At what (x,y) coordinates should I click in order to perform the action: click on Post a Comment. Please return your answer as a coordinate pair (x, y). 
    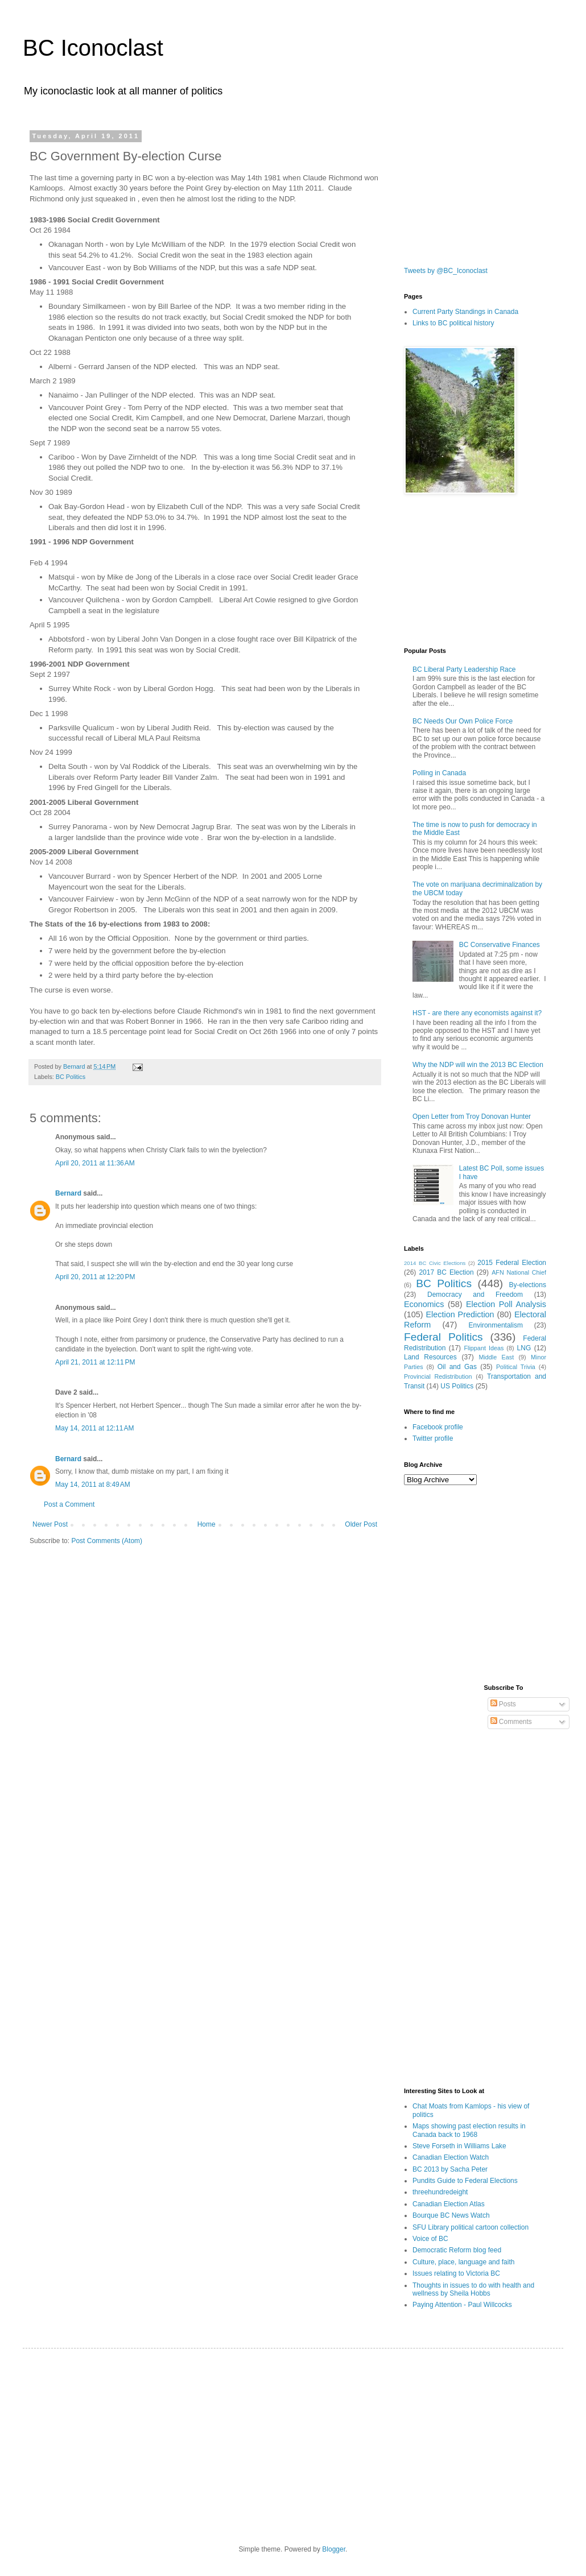
    Looking at the image, I should click on (69, 1504).